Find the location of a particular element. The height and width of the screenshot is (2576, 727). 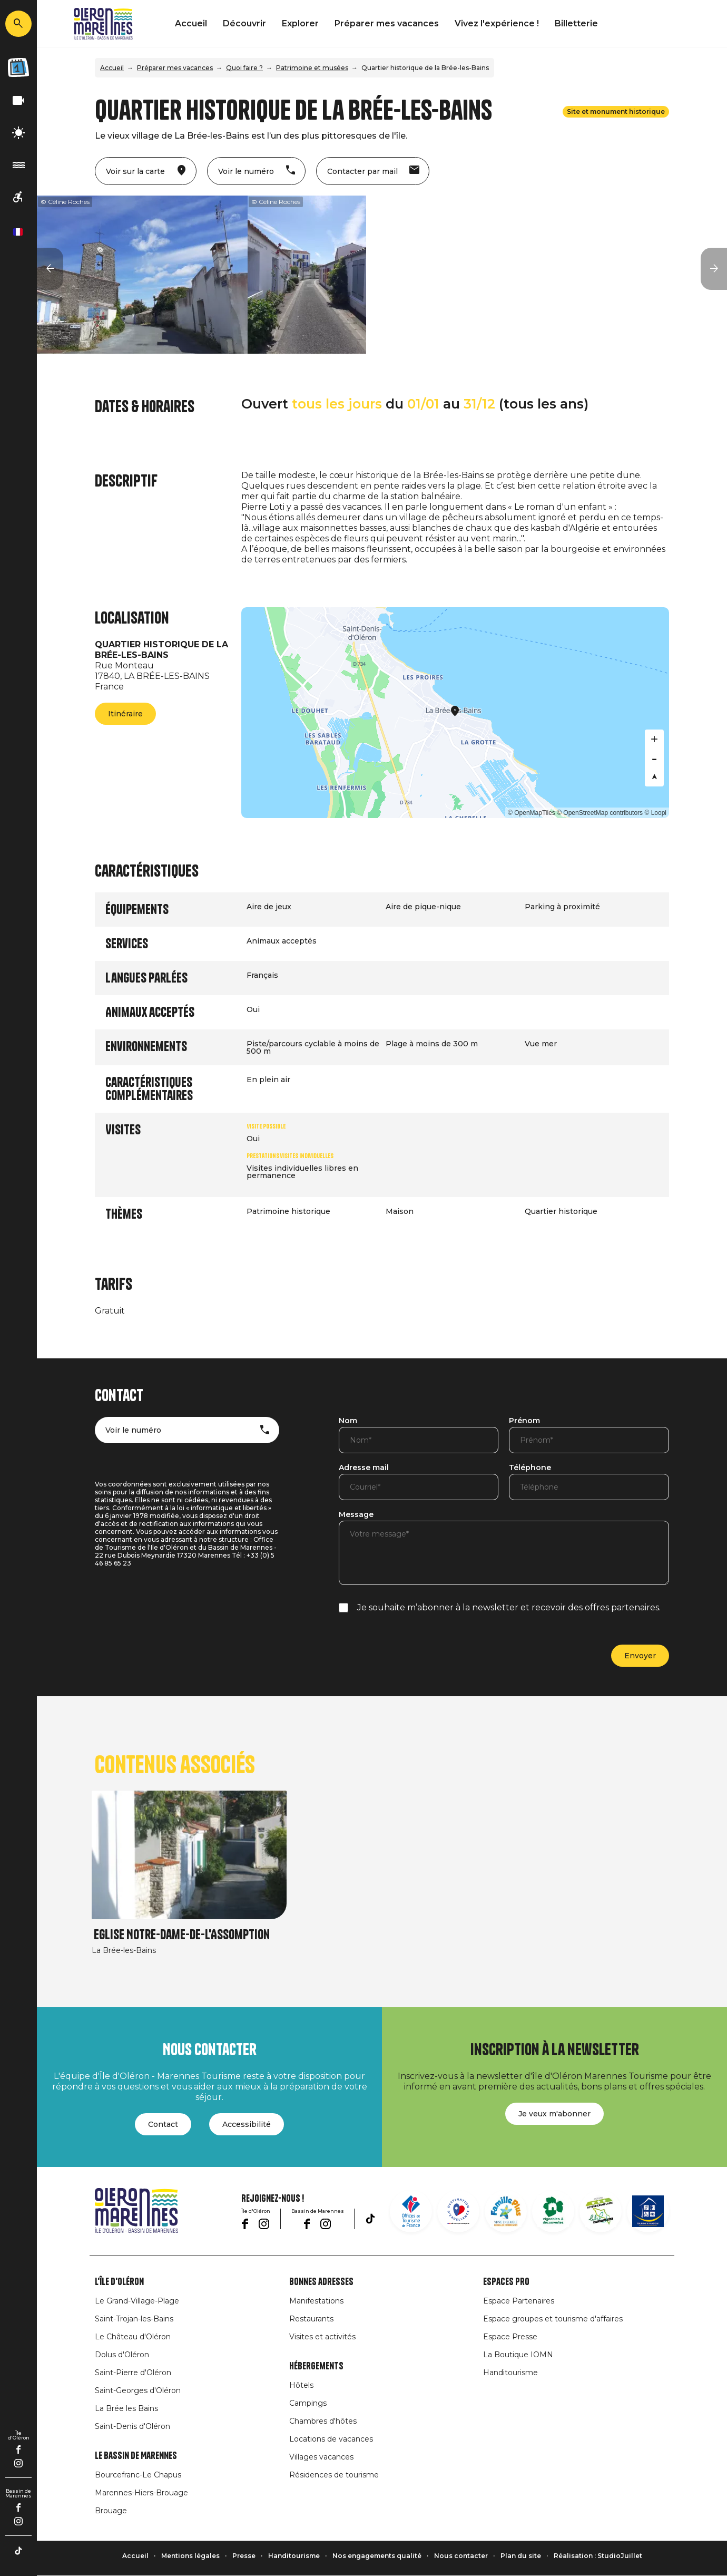

Voir le numéro is located at coordinates (133, 1430).